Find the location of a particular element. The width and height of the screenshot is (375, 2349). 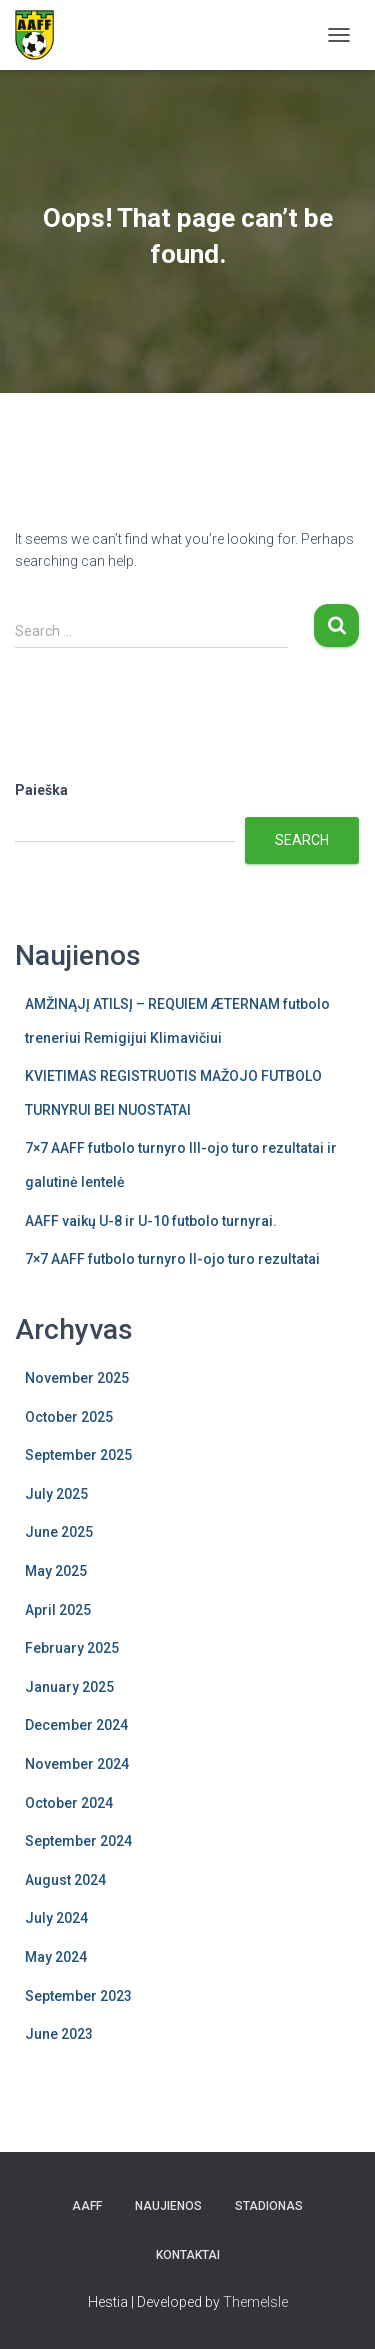

November 2025 is located at coordinates (77, 1378).